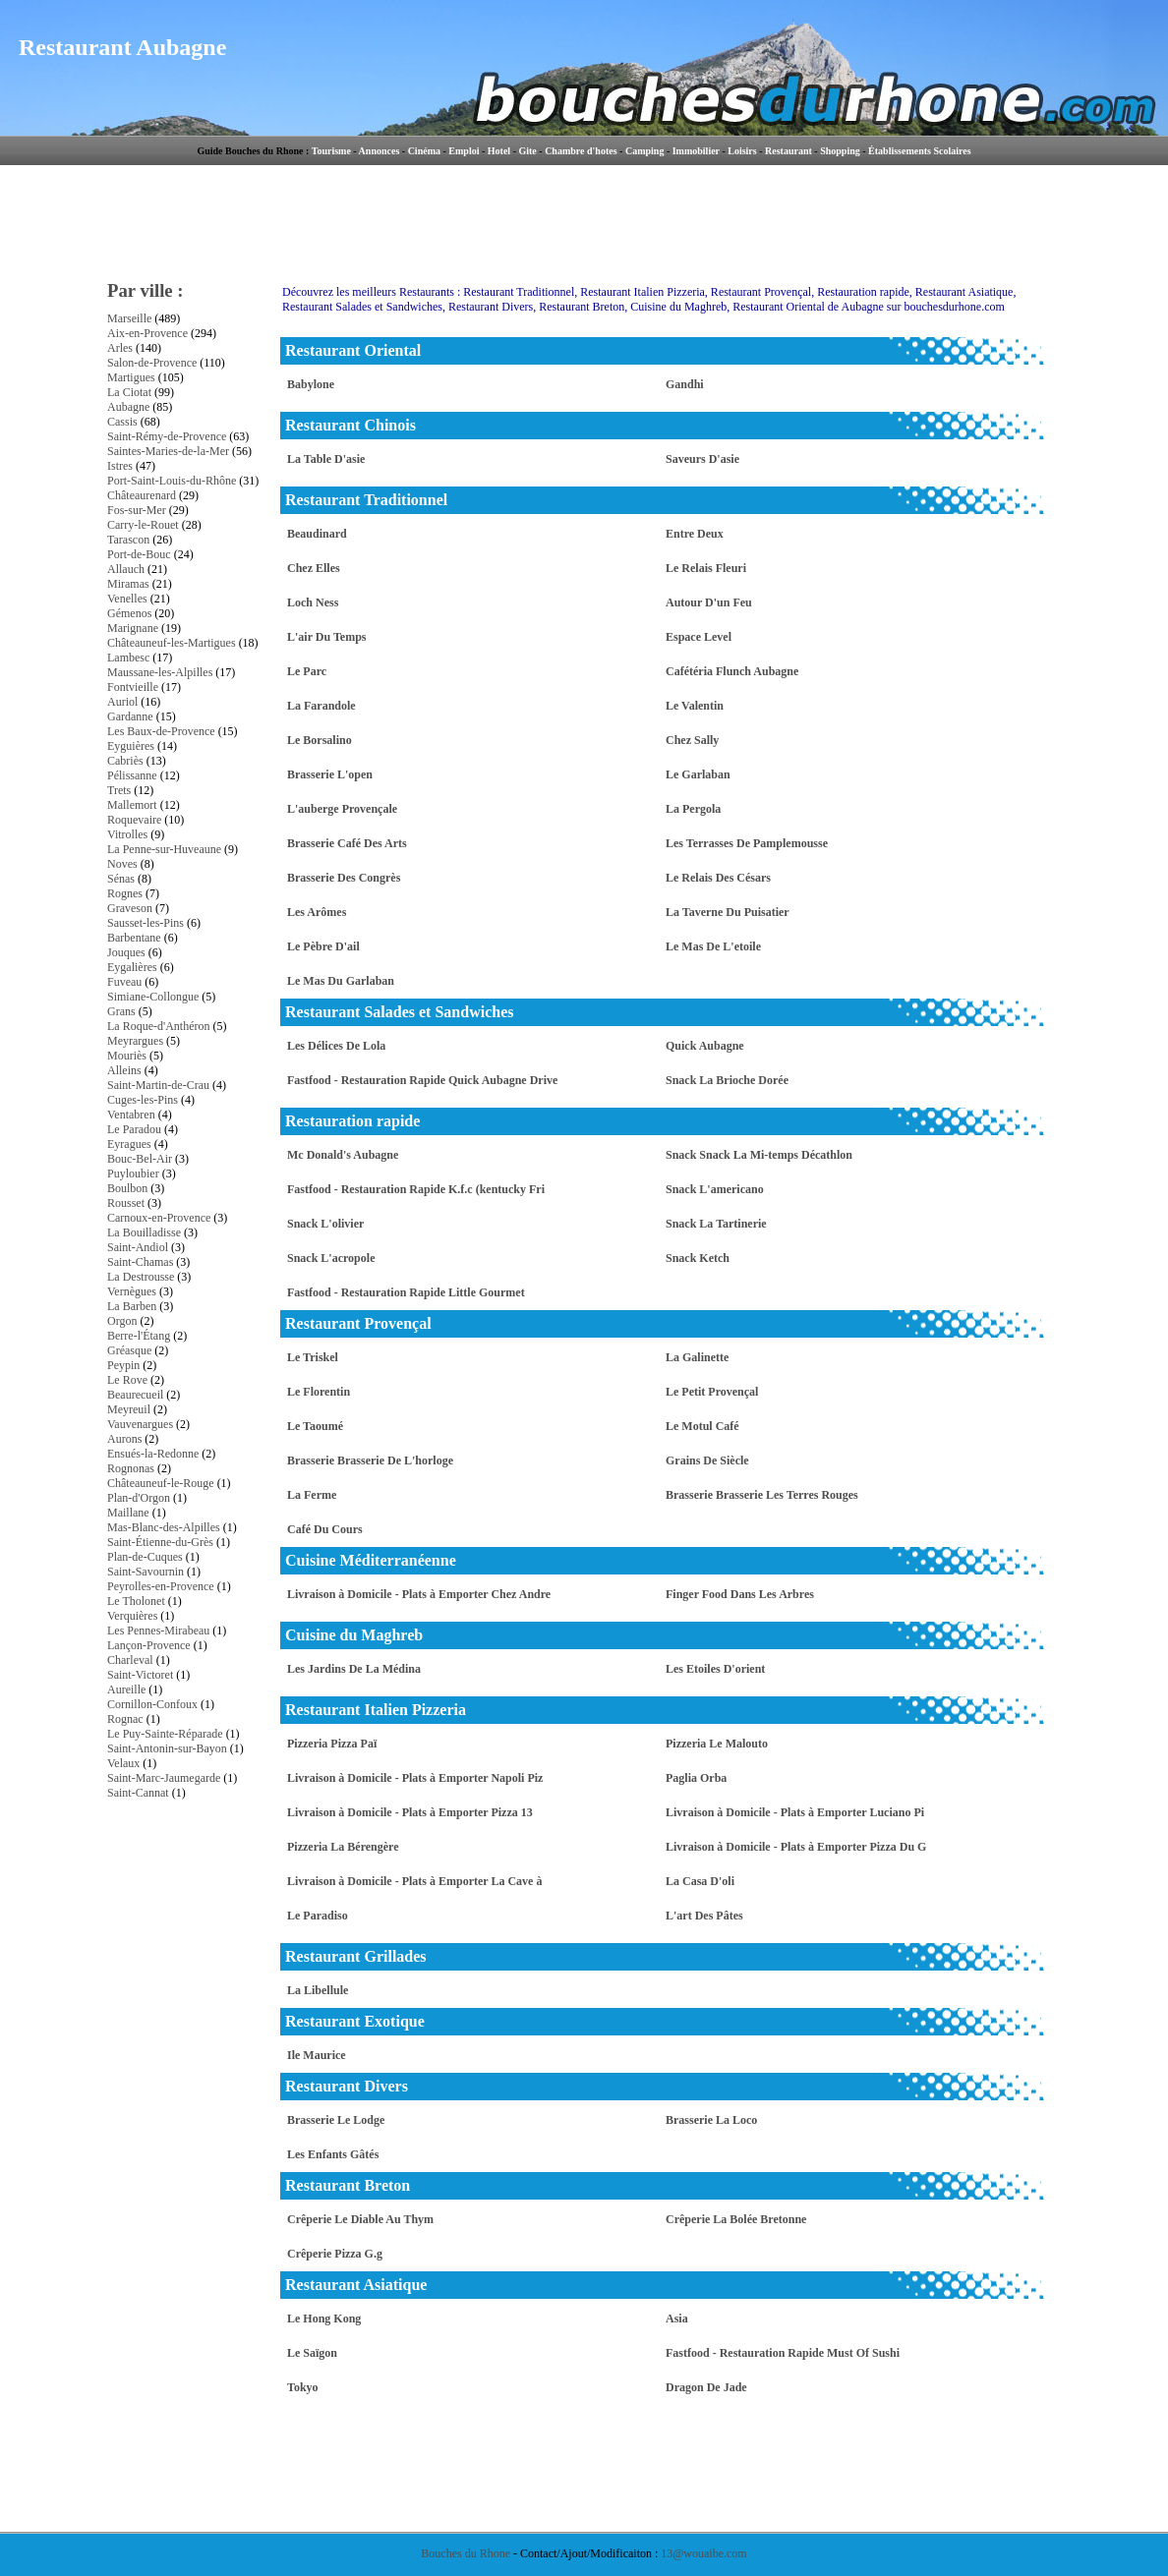 This screenshot has width=1168, height=2576. I want to click on L'auberge Provençale, so click(342, 809).